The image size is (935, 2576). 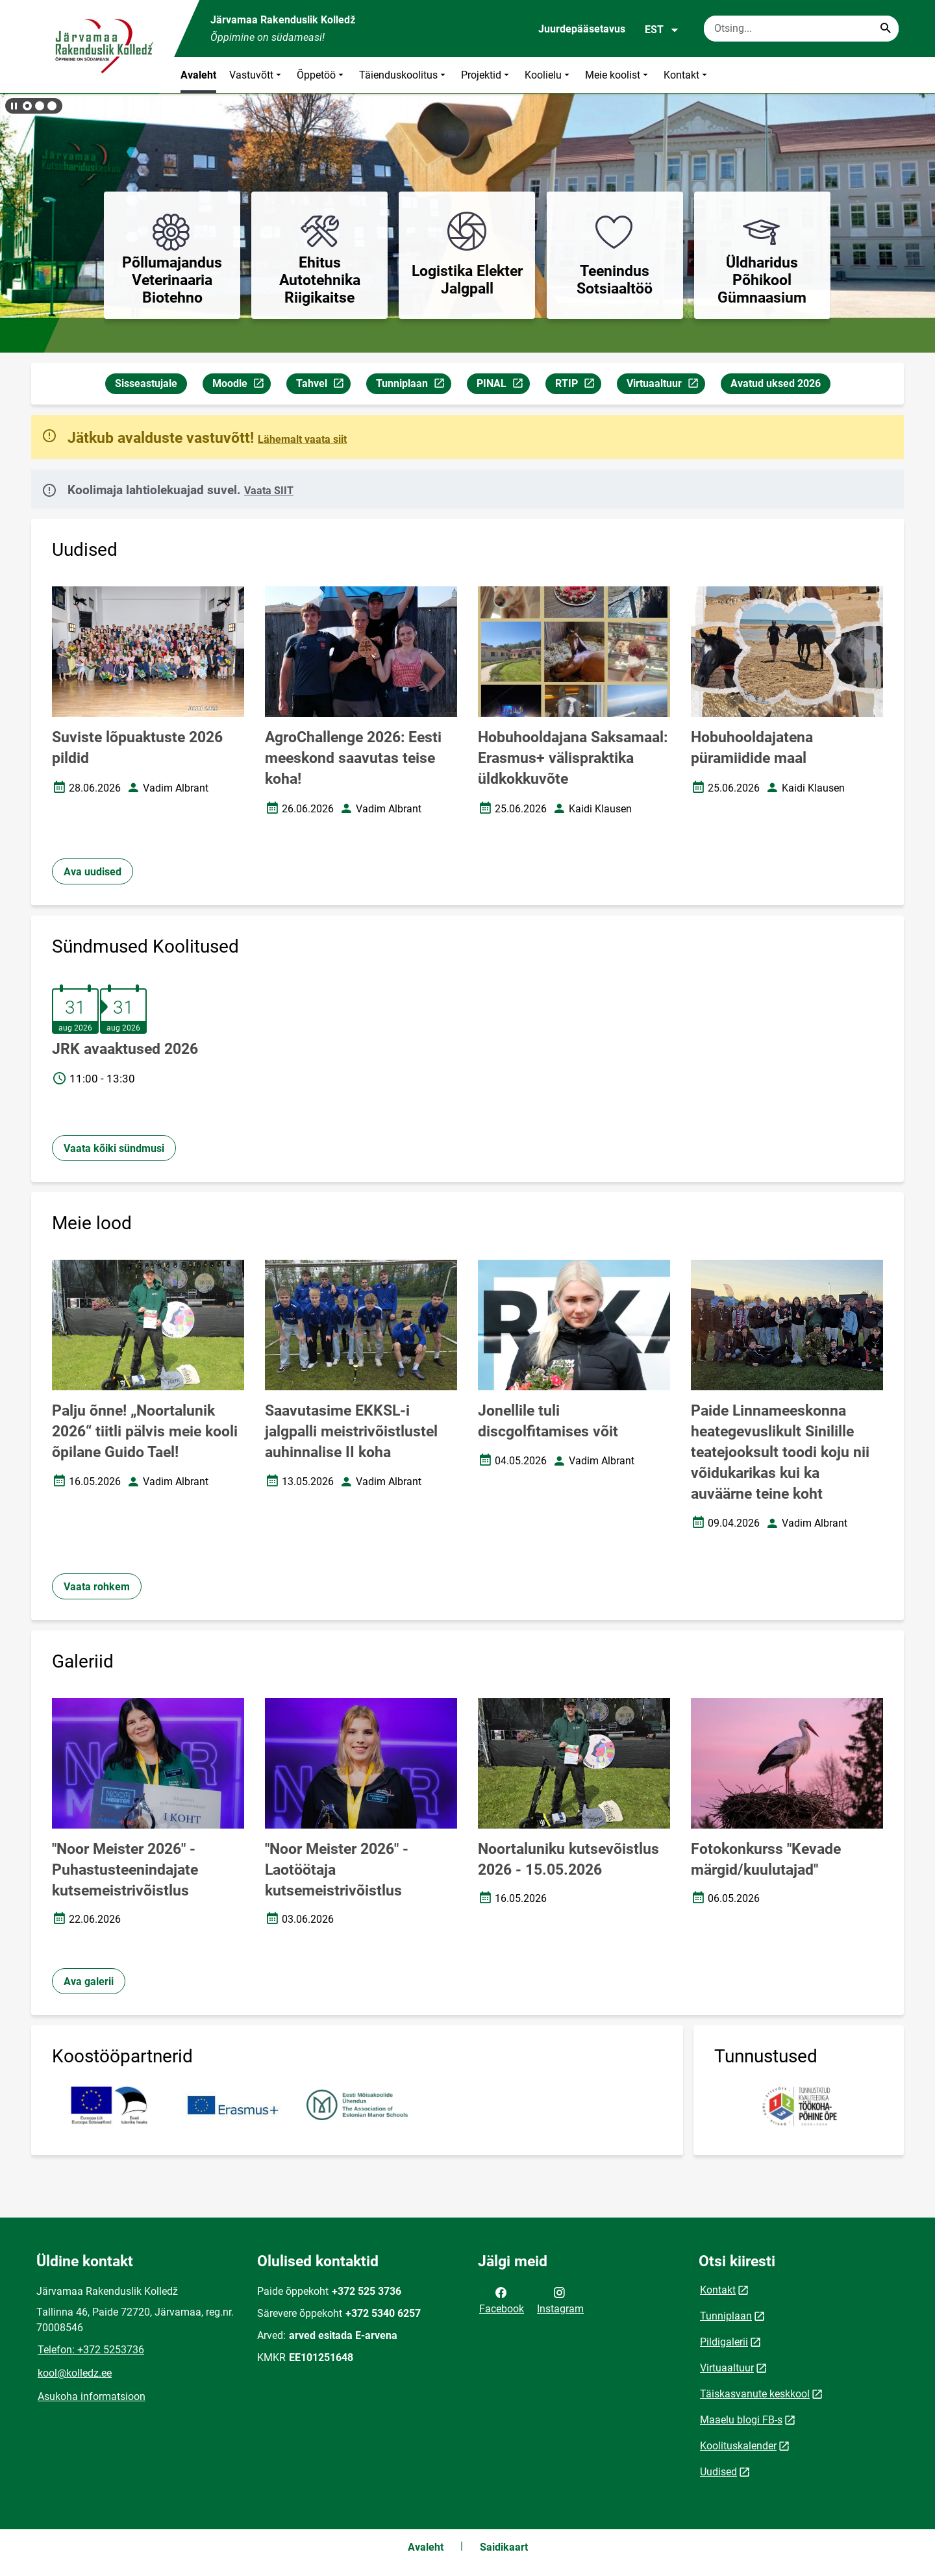 I want to click on Vaata SIIT, so click(x=268, y=490).